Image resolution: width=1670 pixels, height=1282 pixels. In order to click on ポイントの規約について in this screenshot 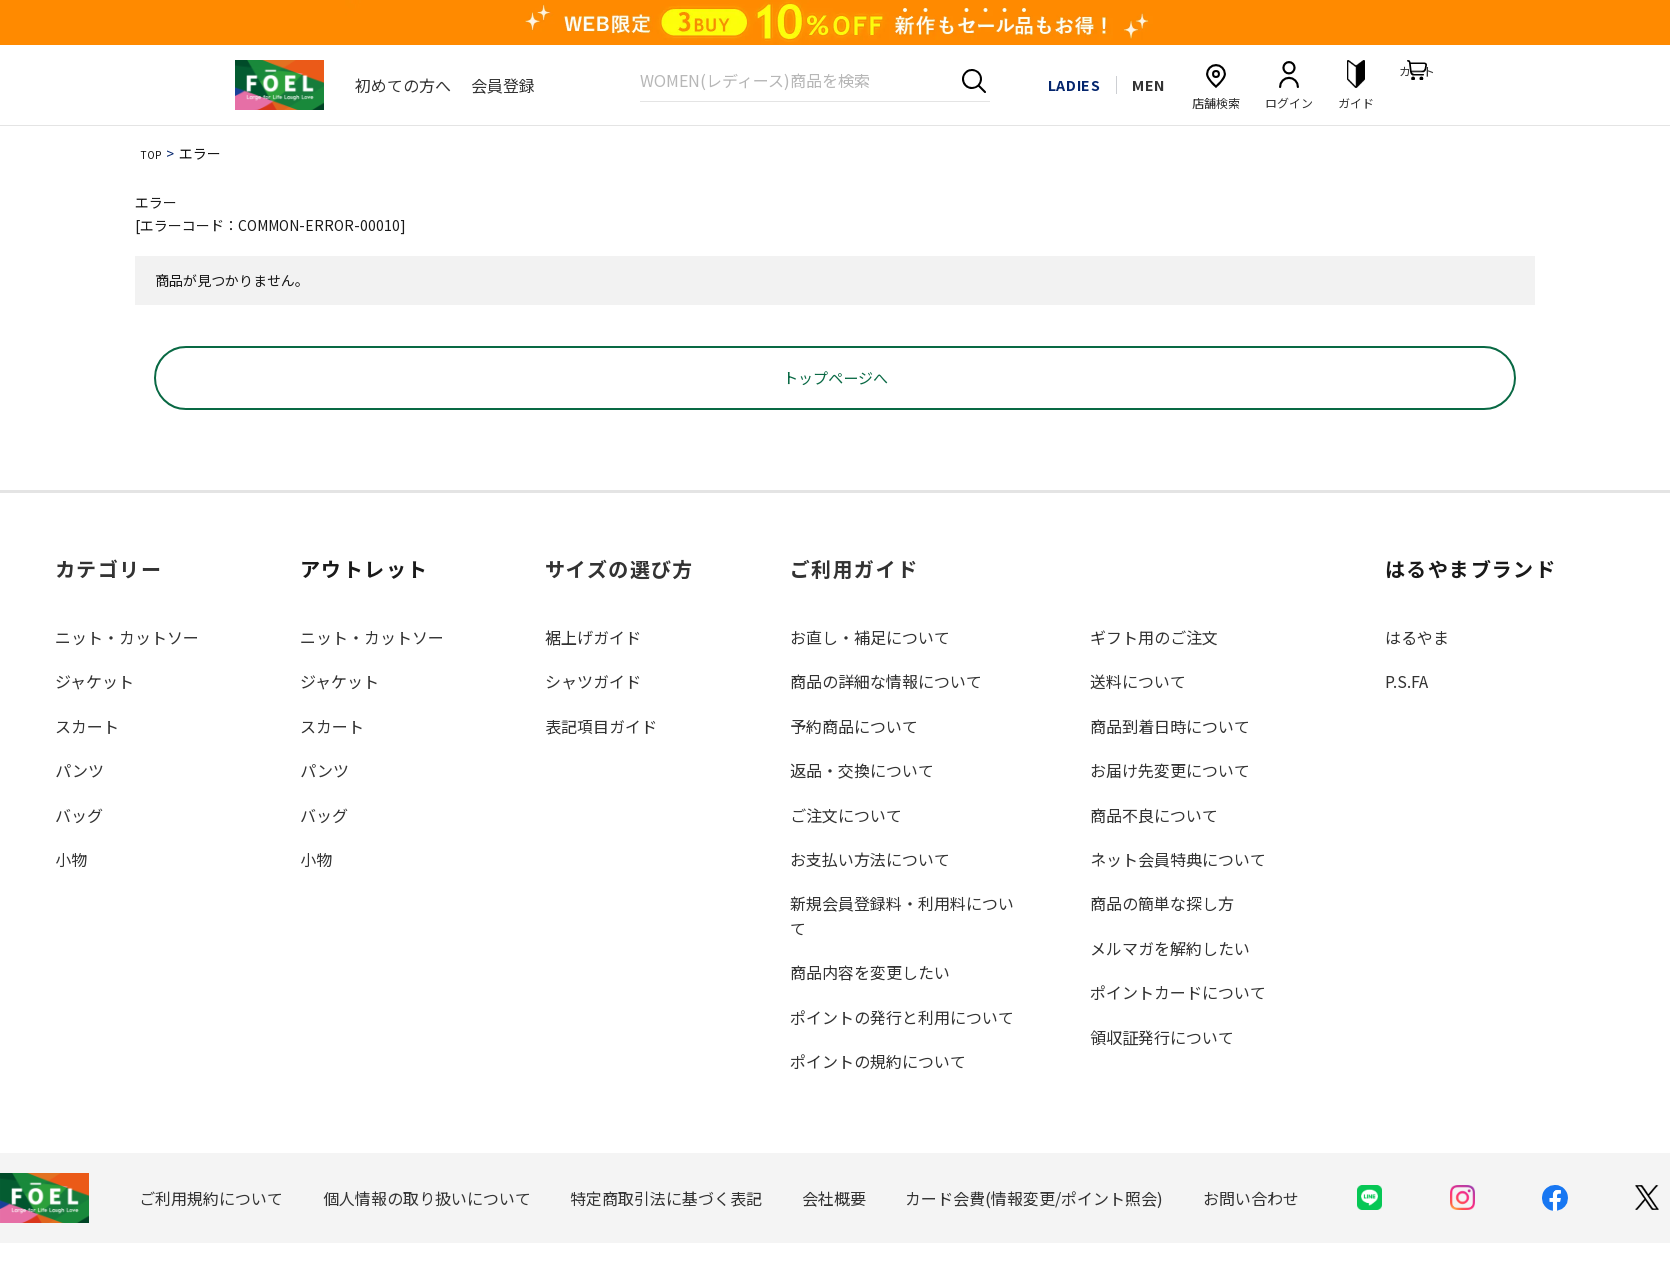, I will do `click(878, 1099)`.